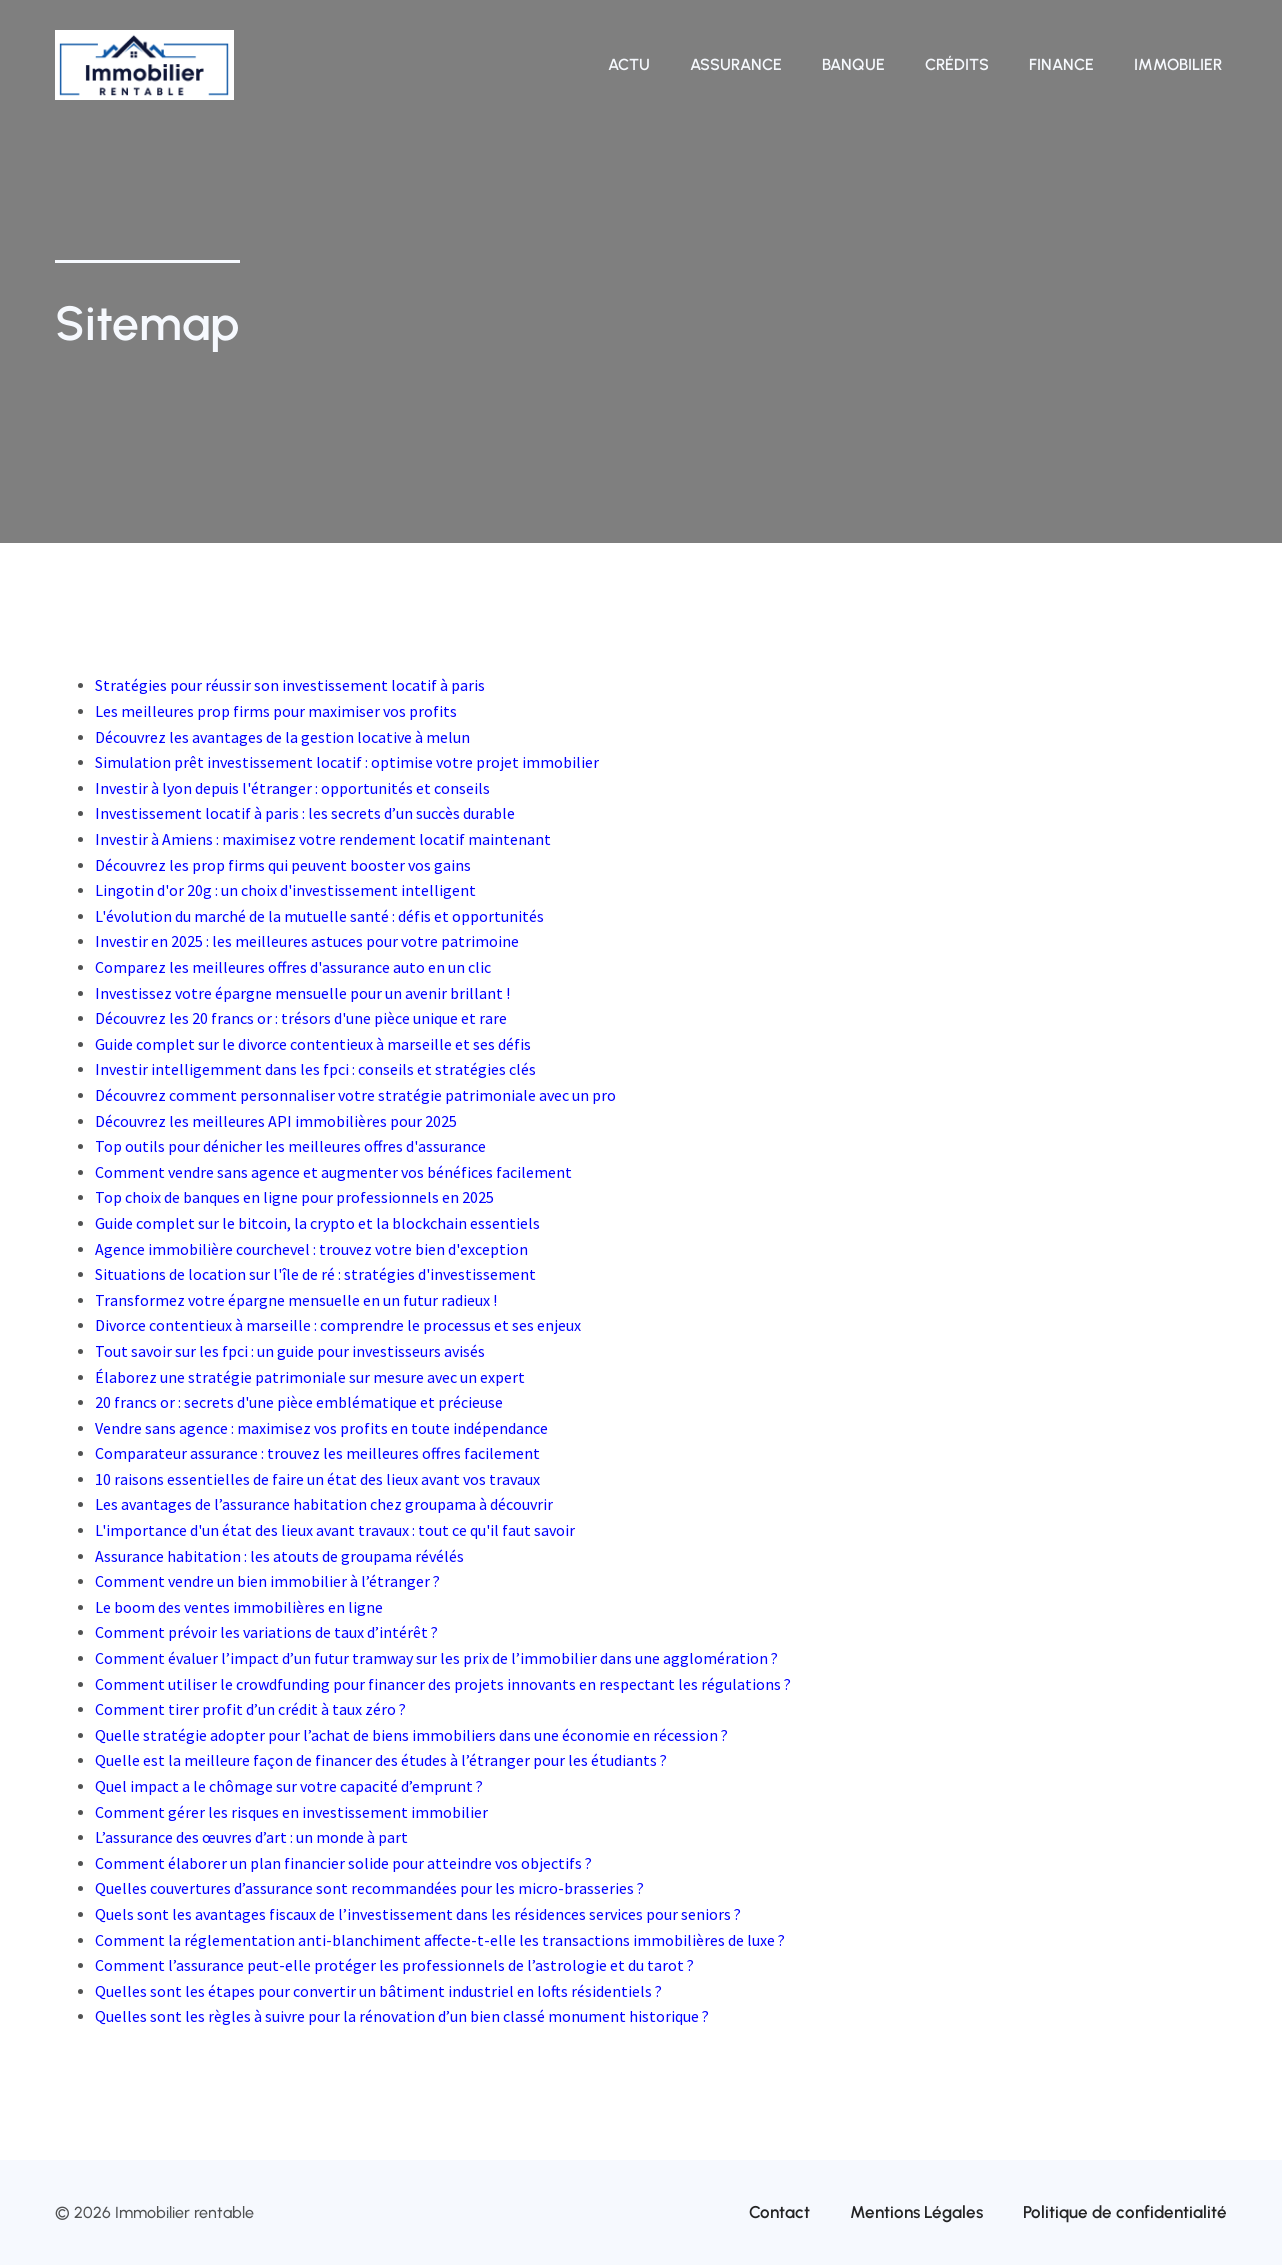  What do you see at coordinates (250, 1709) in the screenshot?
I see `Comment tirer profit d’un crédit à taux zéro ?` at bounding box center [250, 1709].